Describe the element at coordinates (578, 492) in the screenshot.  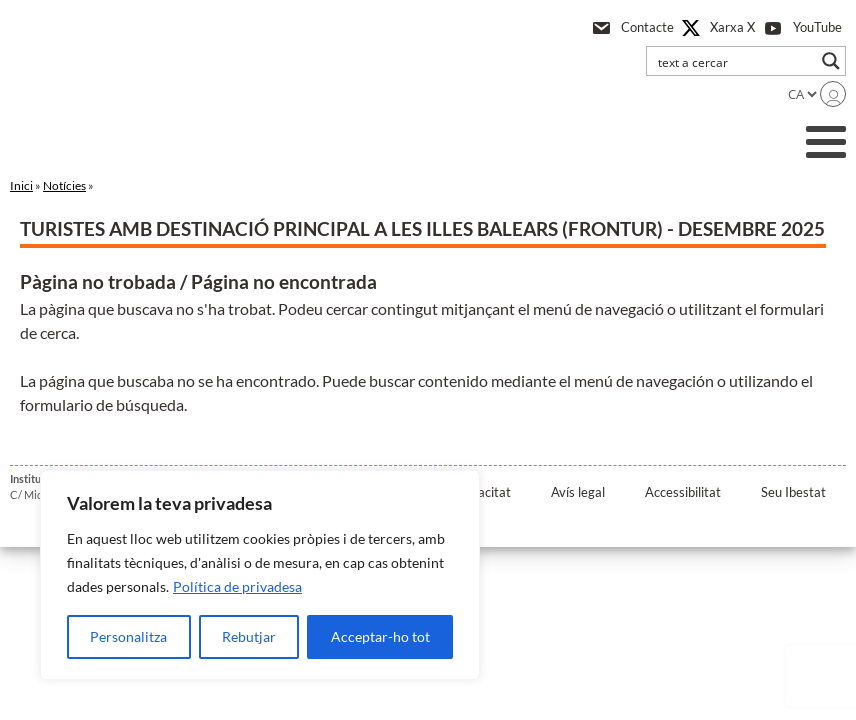
I see `Avís legal` at that location.